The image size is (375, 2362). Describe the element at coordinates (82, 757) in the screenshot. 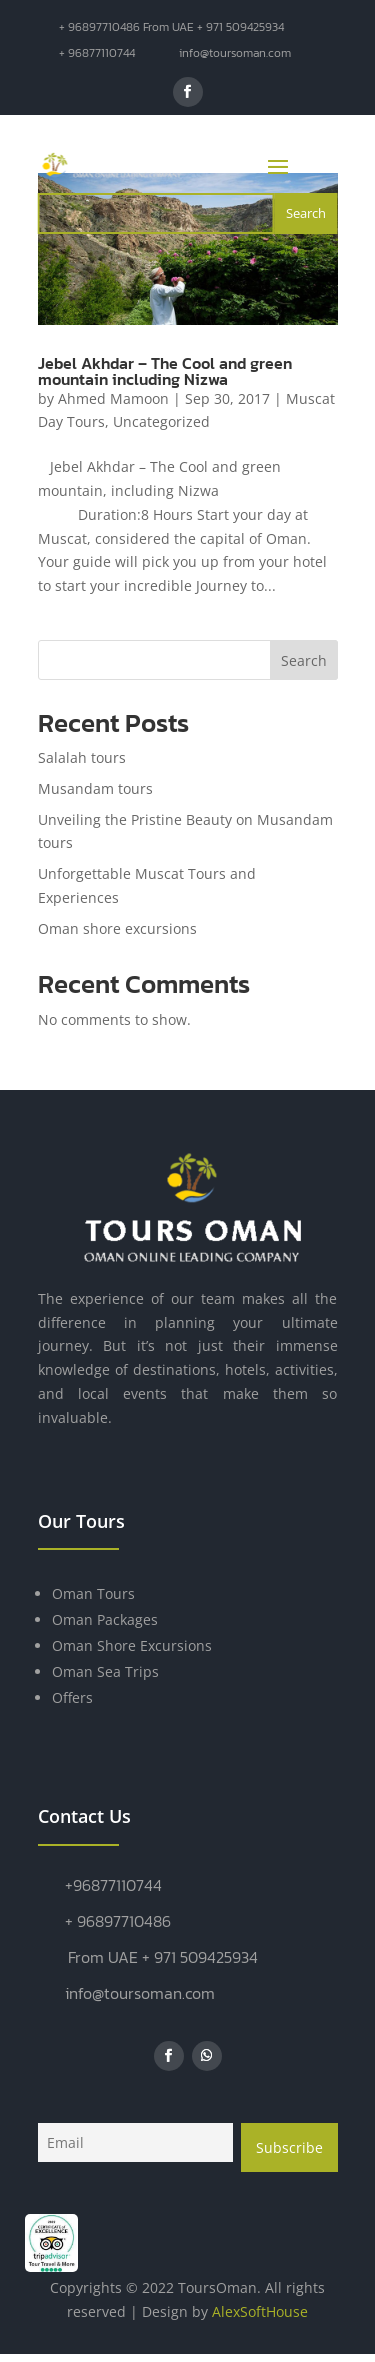

I see `Salalah tours` at that location.